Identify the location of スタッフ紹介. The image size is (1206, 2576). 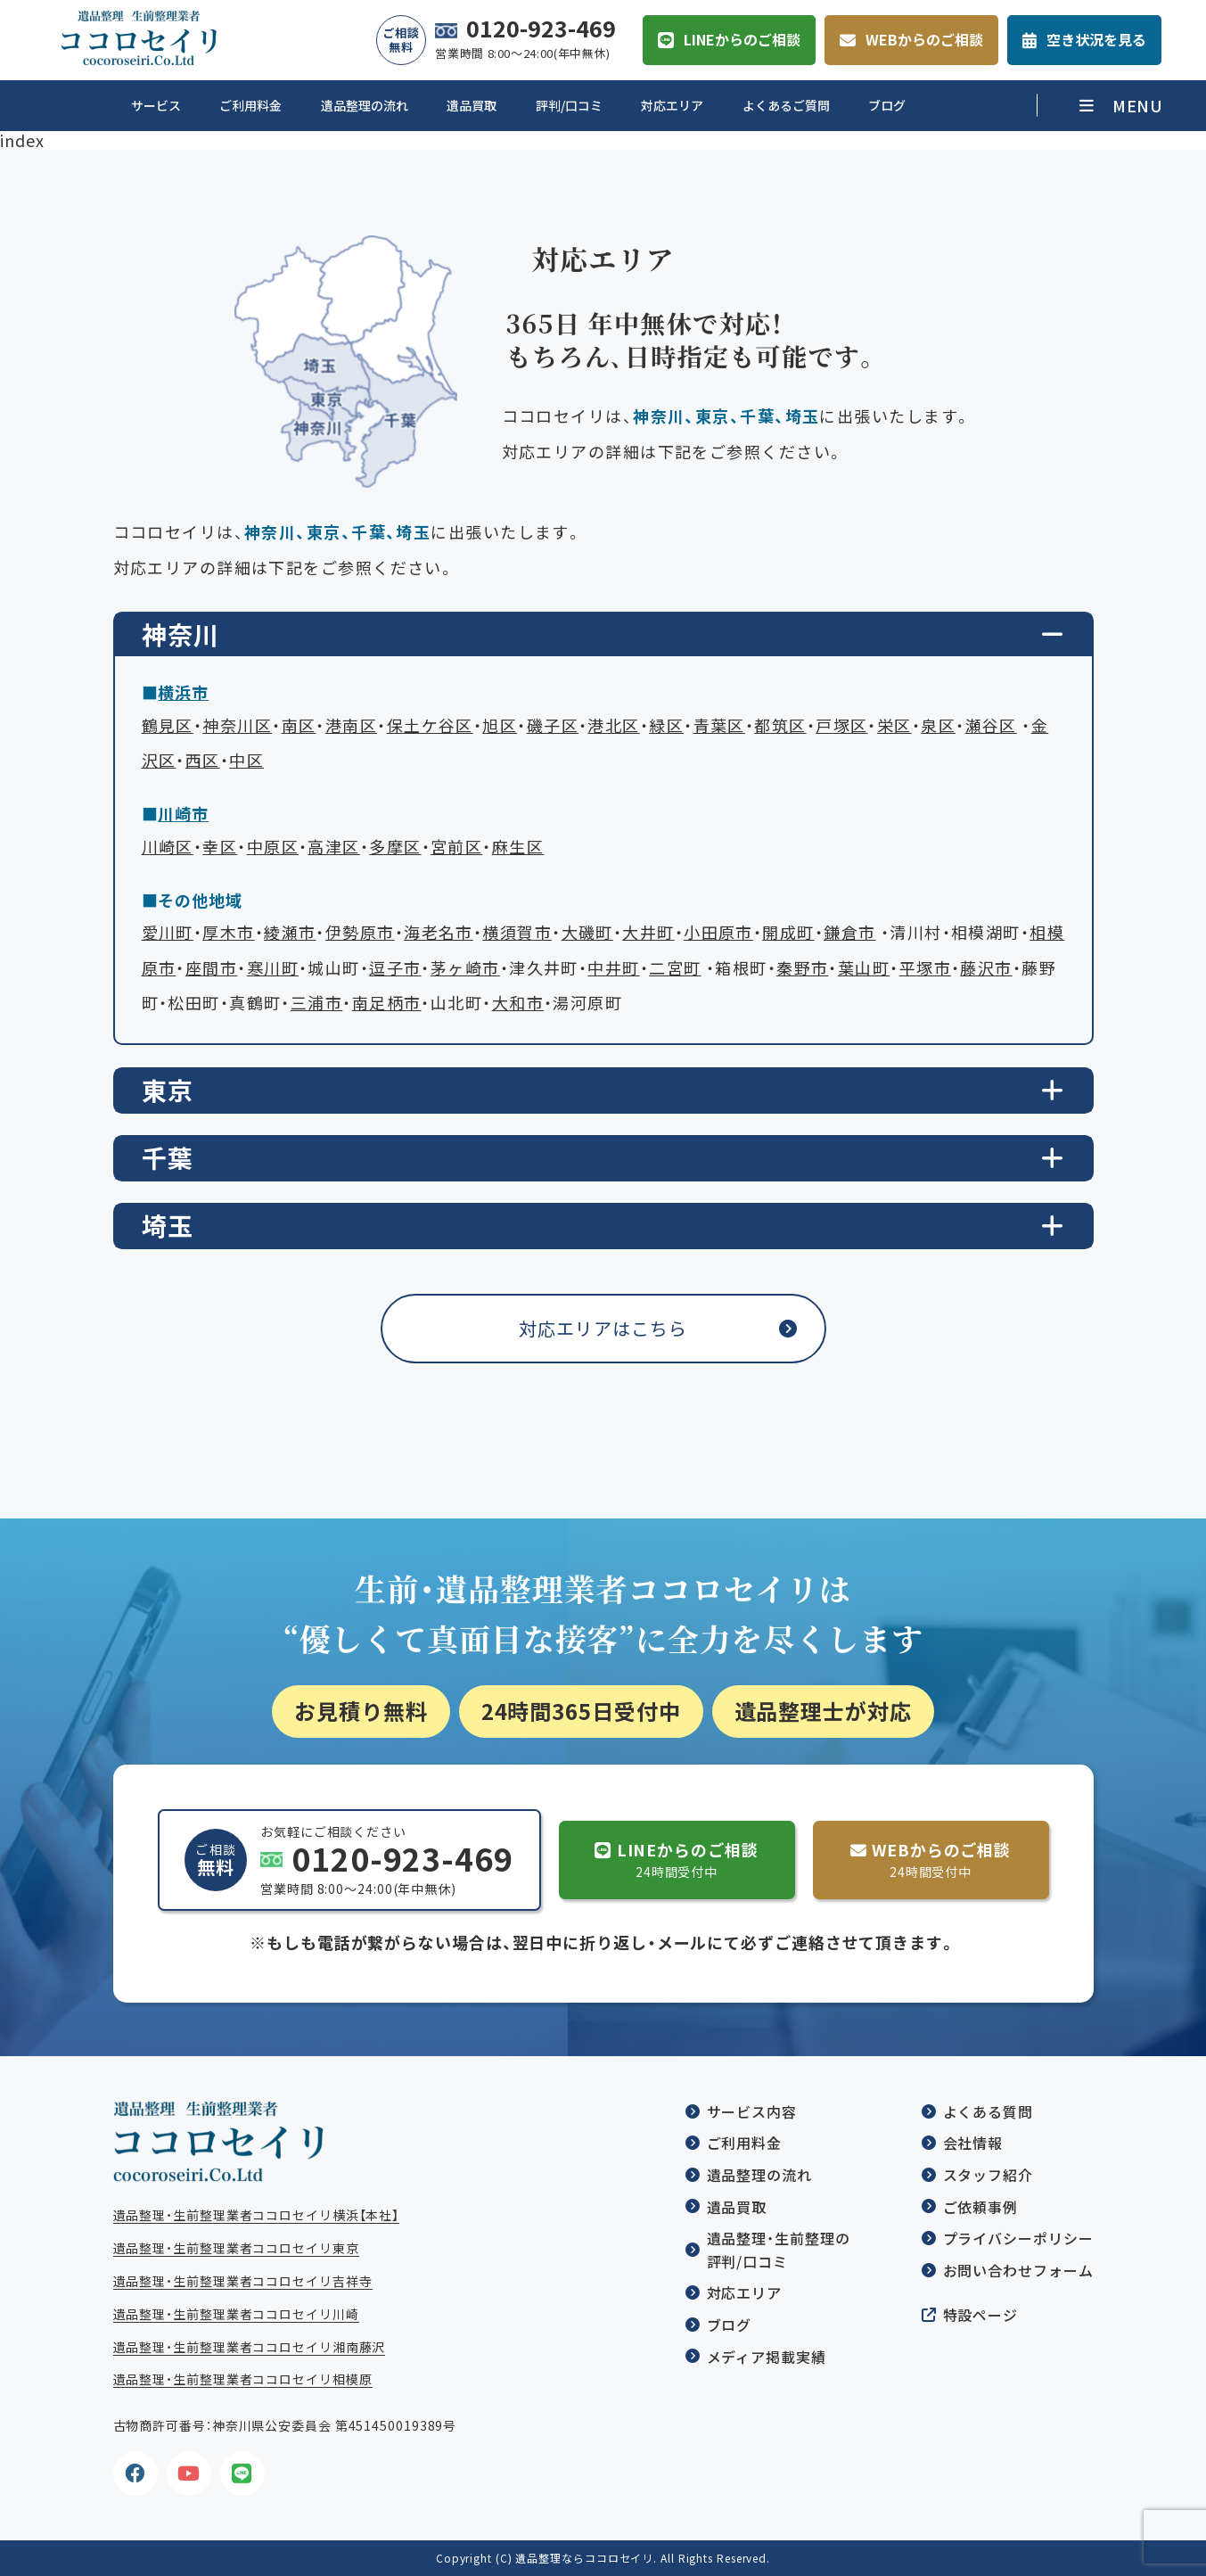
(988, 2174).